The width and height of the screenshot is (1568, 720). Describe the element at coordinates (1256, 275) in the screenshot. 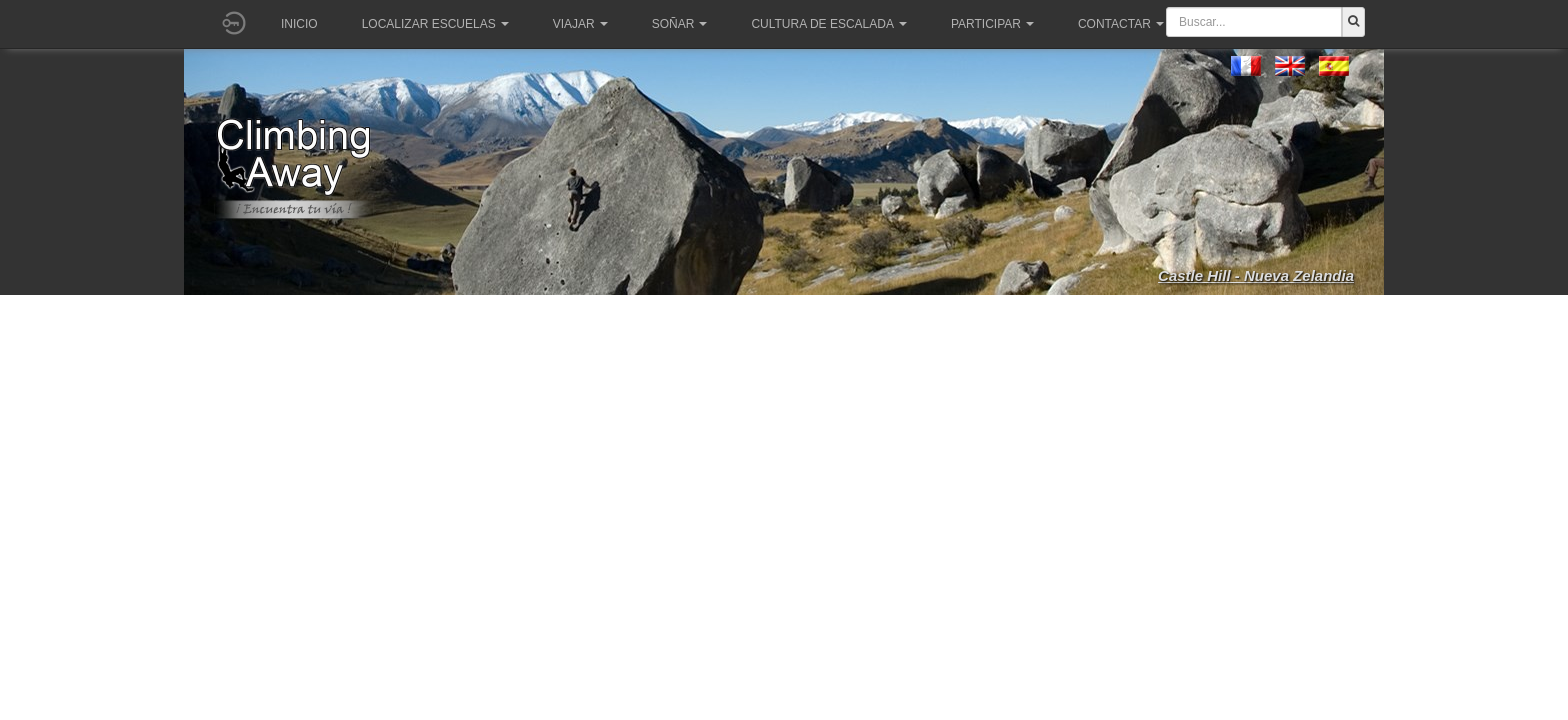

I see `Castle Hill - Nueva Zelandia` at that location.